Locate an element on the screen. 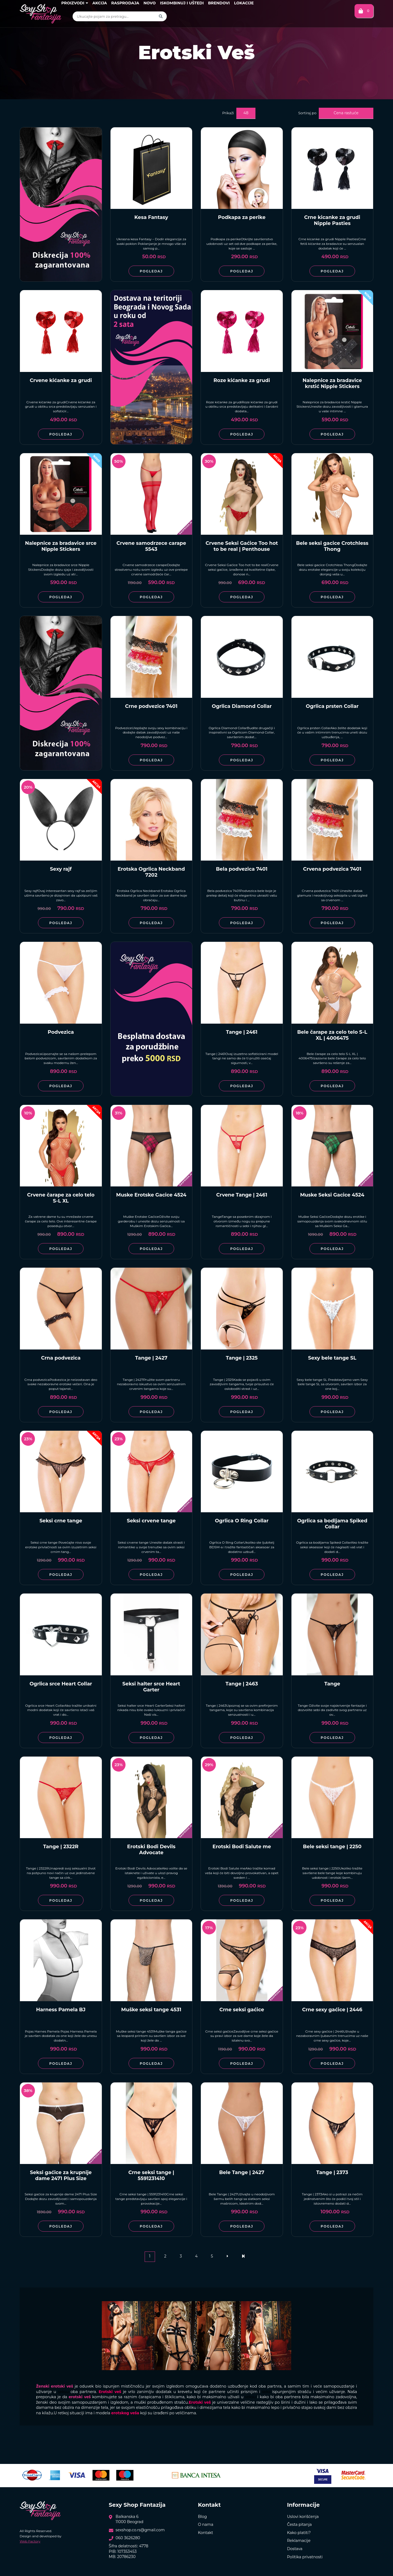  Dostava is located at coordinates (294, 2548).